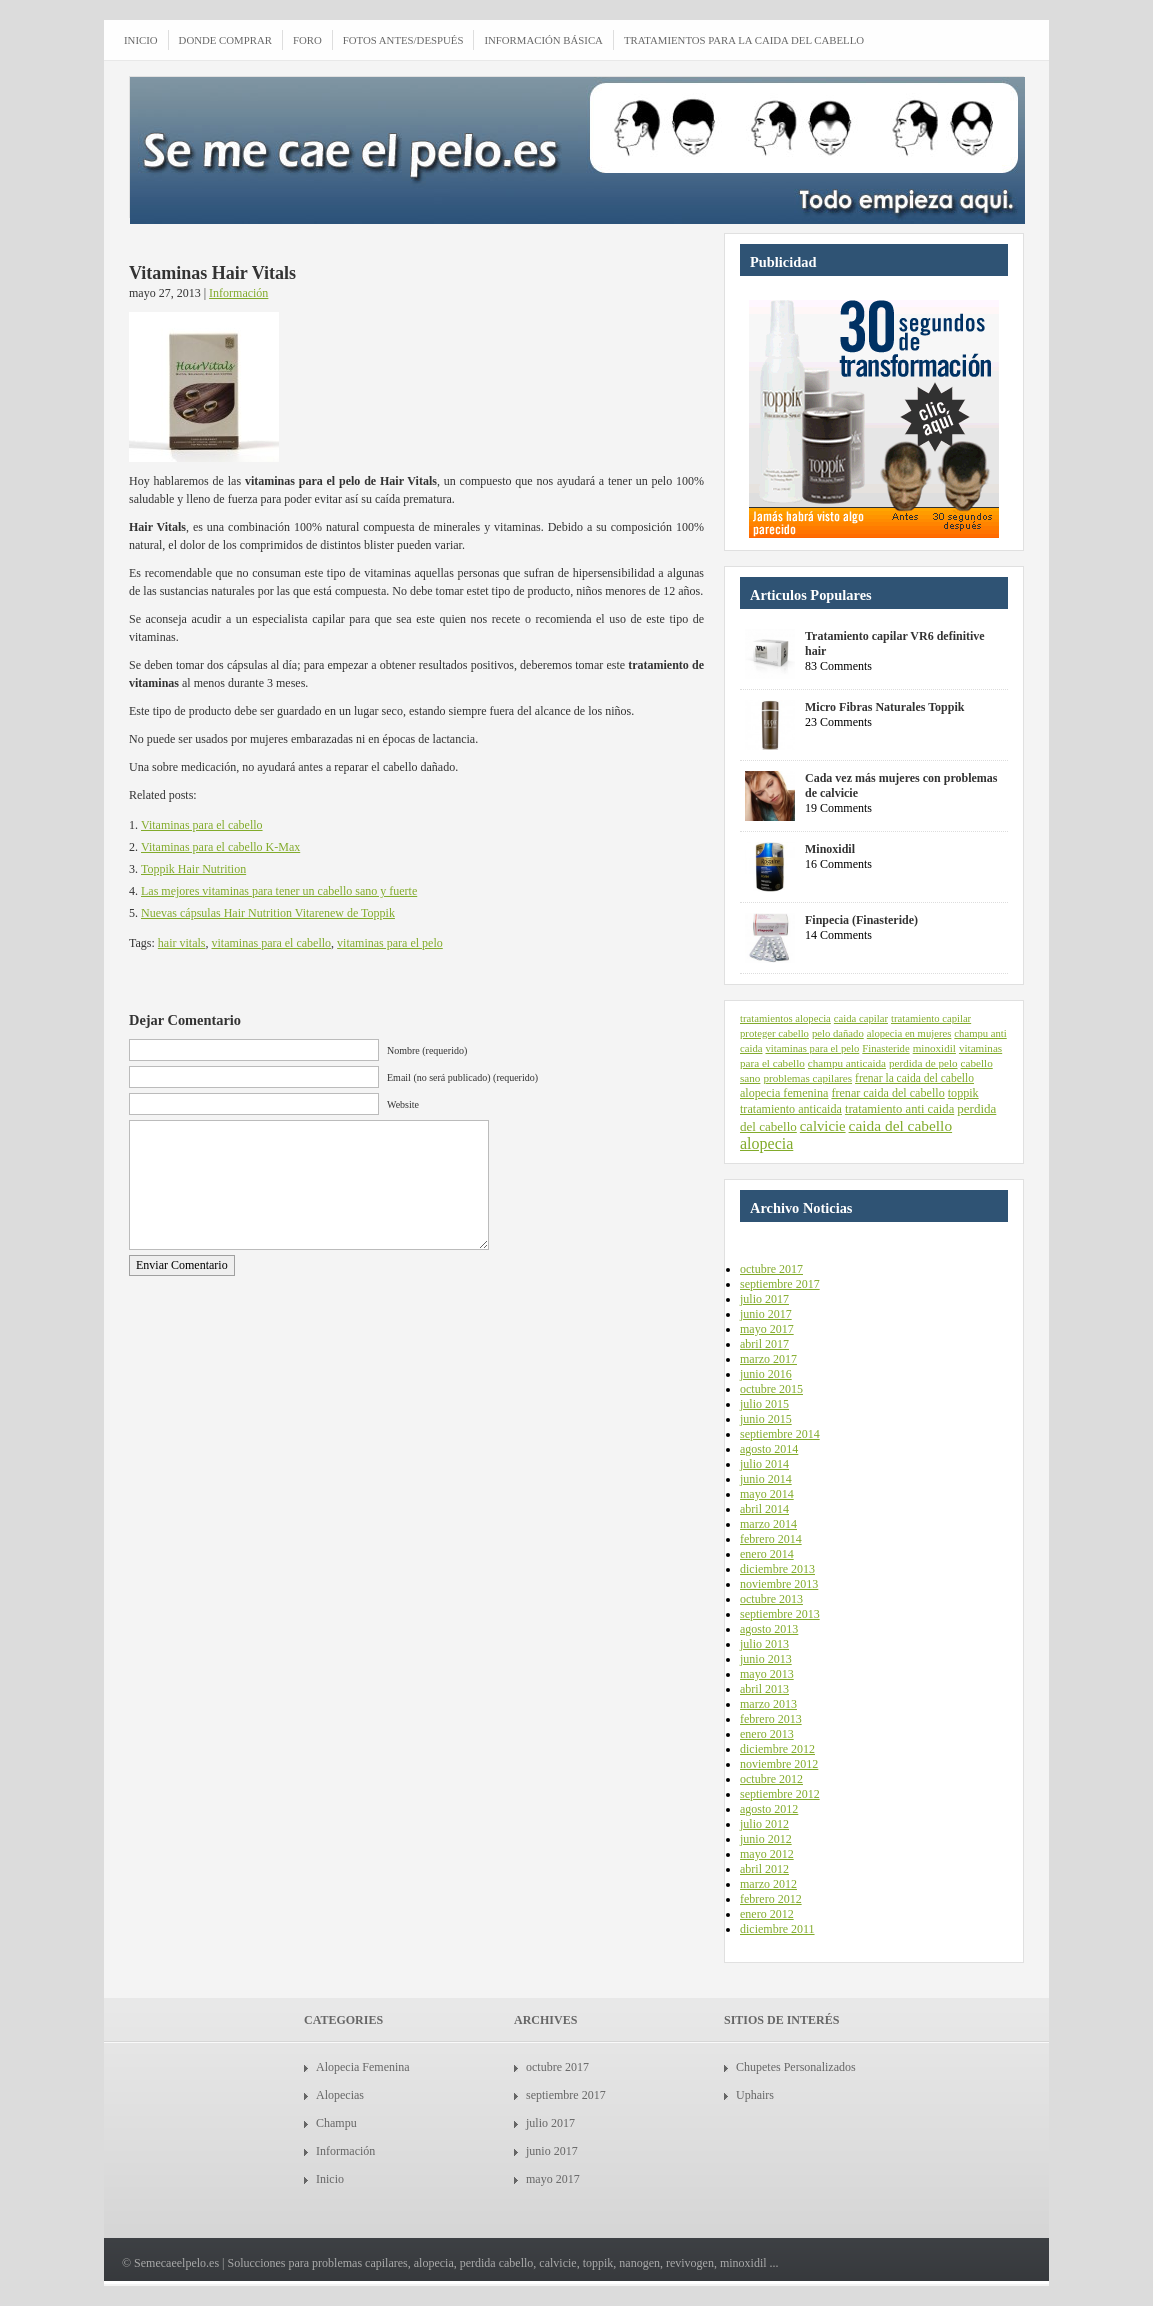  Describe the element at coordinates (771, 1779) in the screenshot. I see `octubre 2012` at that location.